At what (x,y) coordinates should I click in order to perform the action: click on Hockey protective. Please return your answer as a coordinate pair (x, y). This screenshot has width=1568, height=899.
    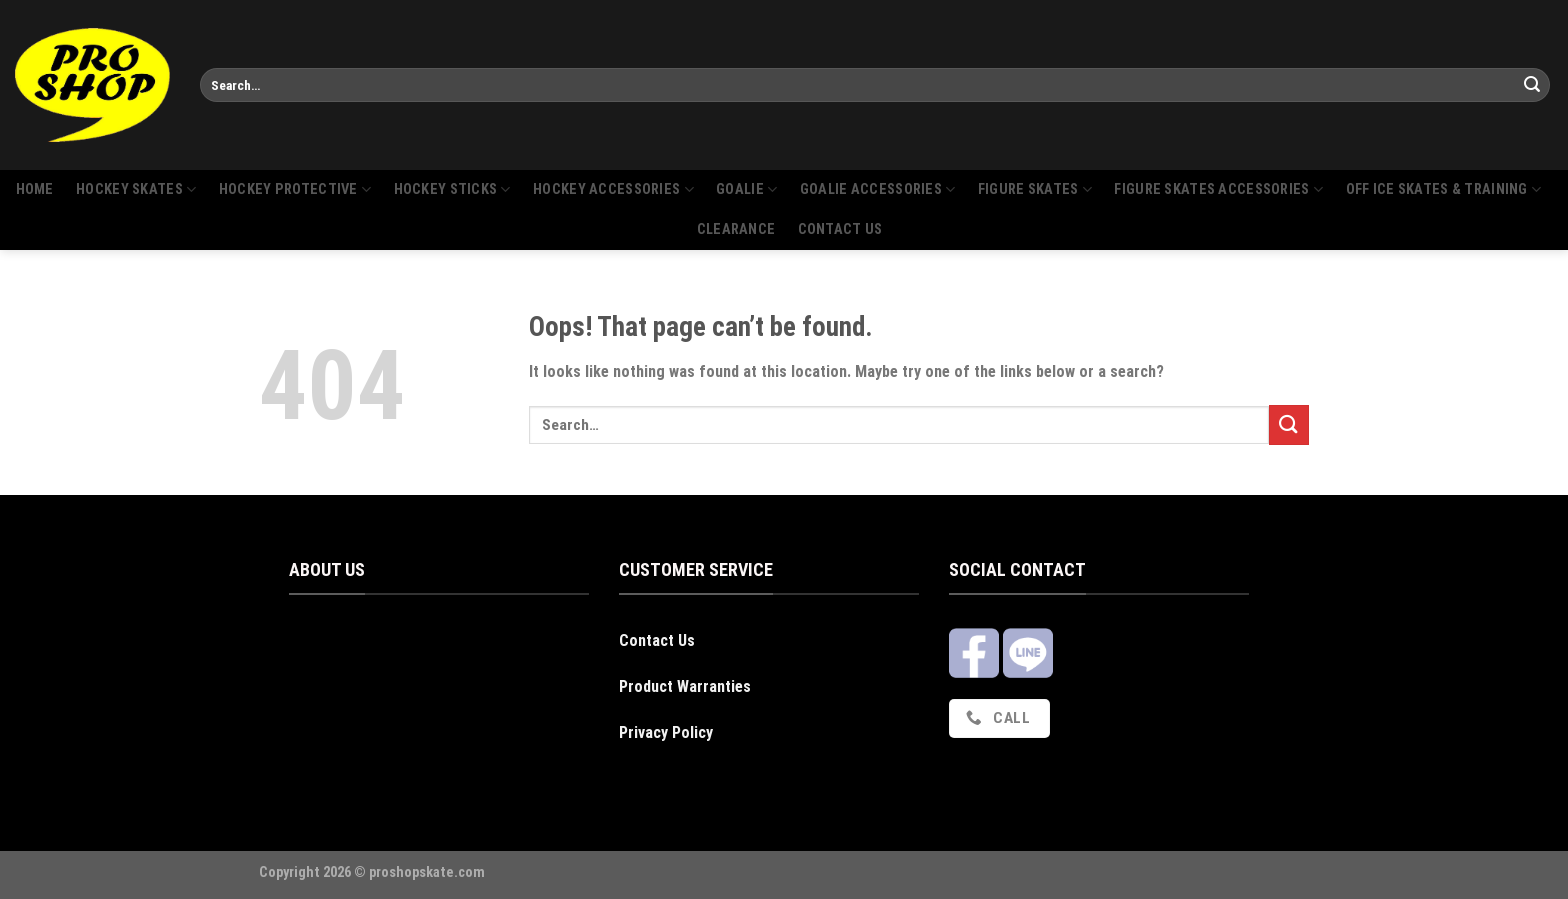
    Looking at the image, I should click on (295, 189).